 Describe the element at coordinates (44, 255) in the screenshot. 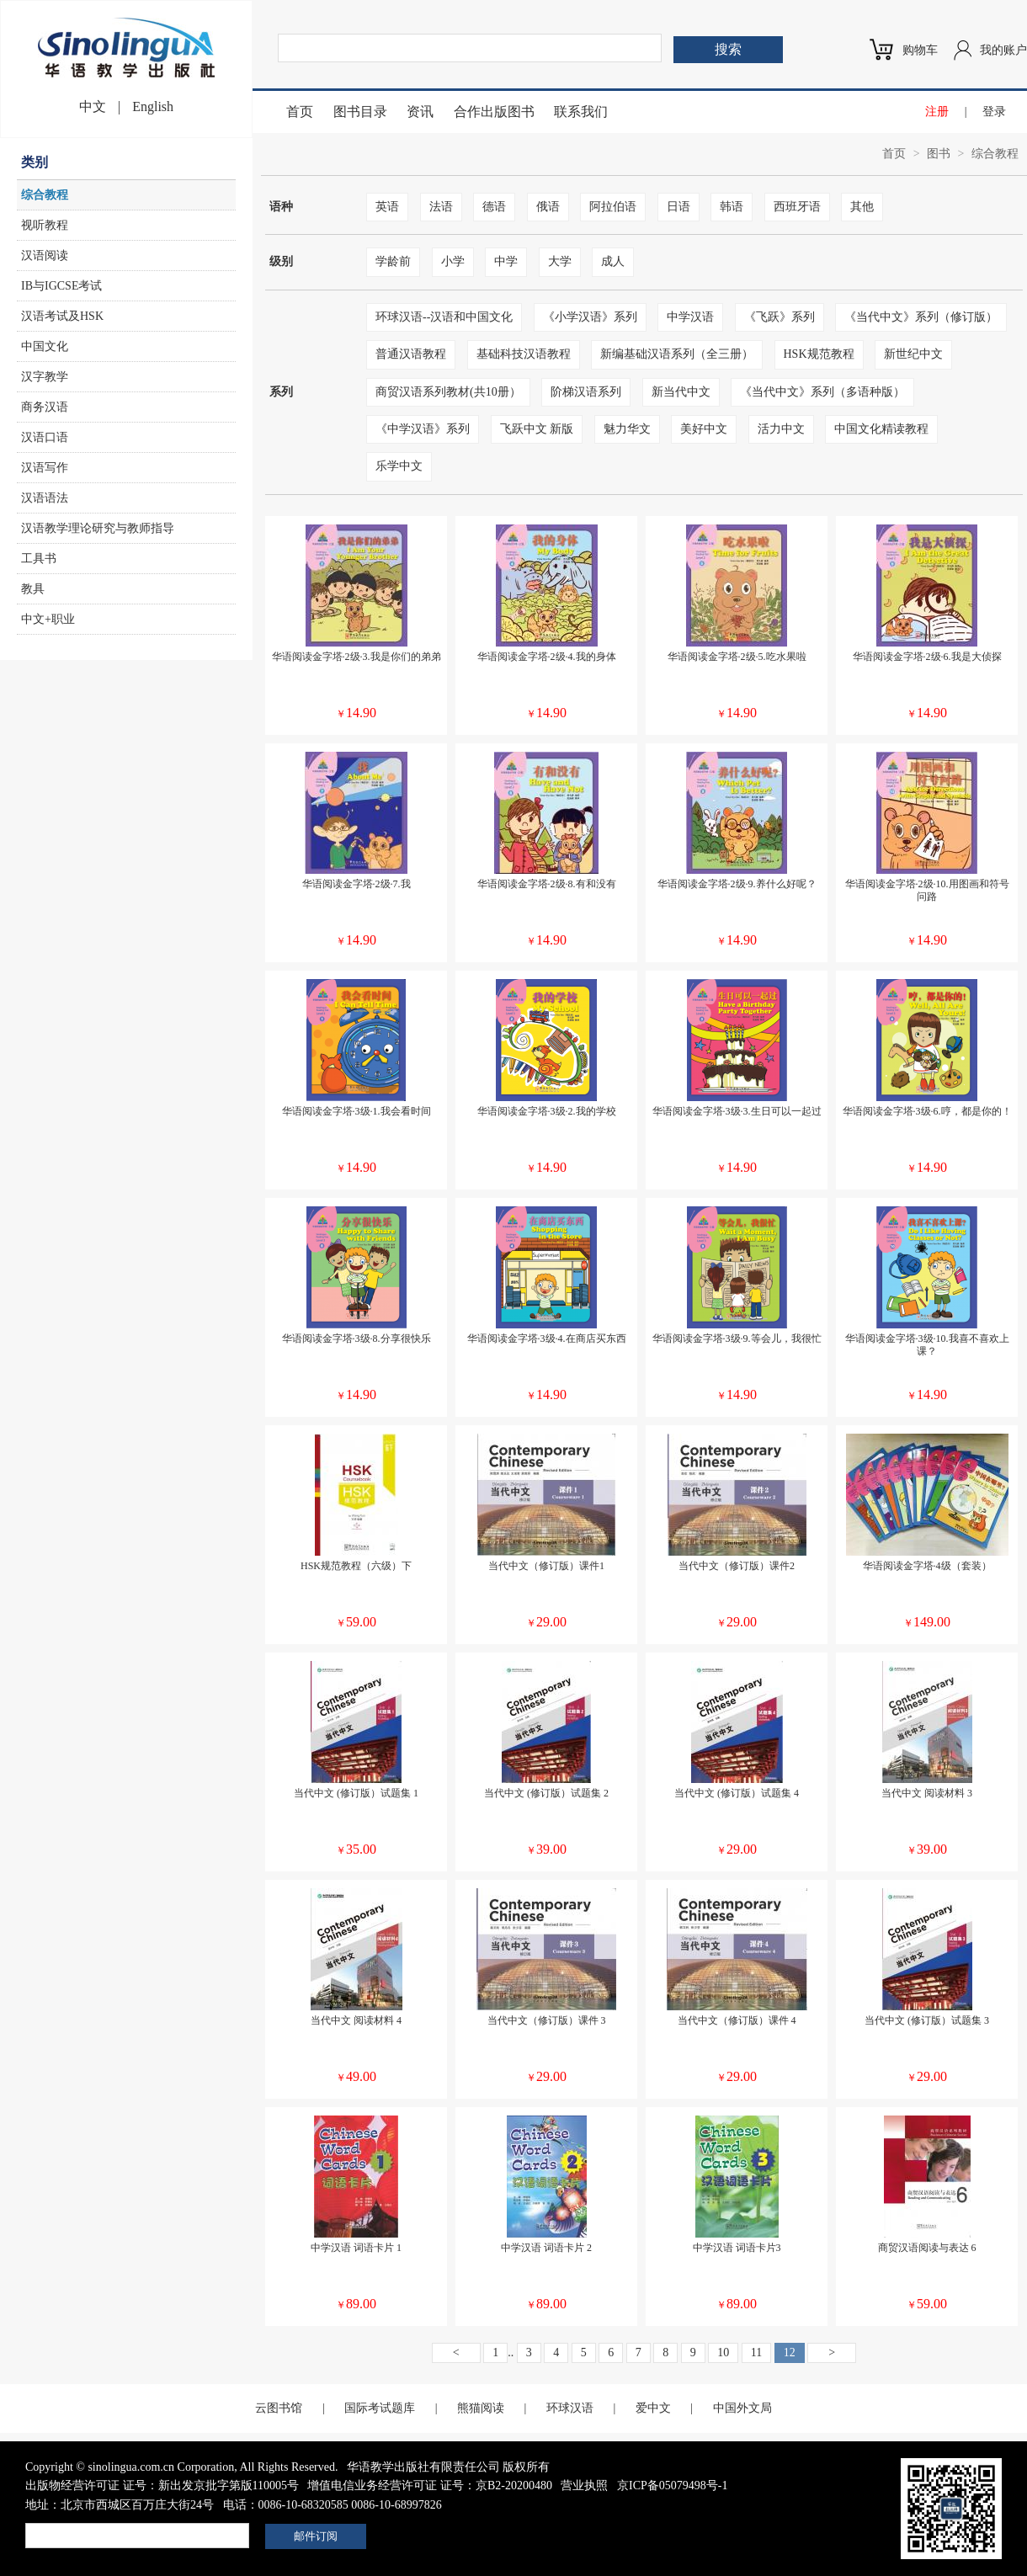

I see `汉语阅读` at that location.